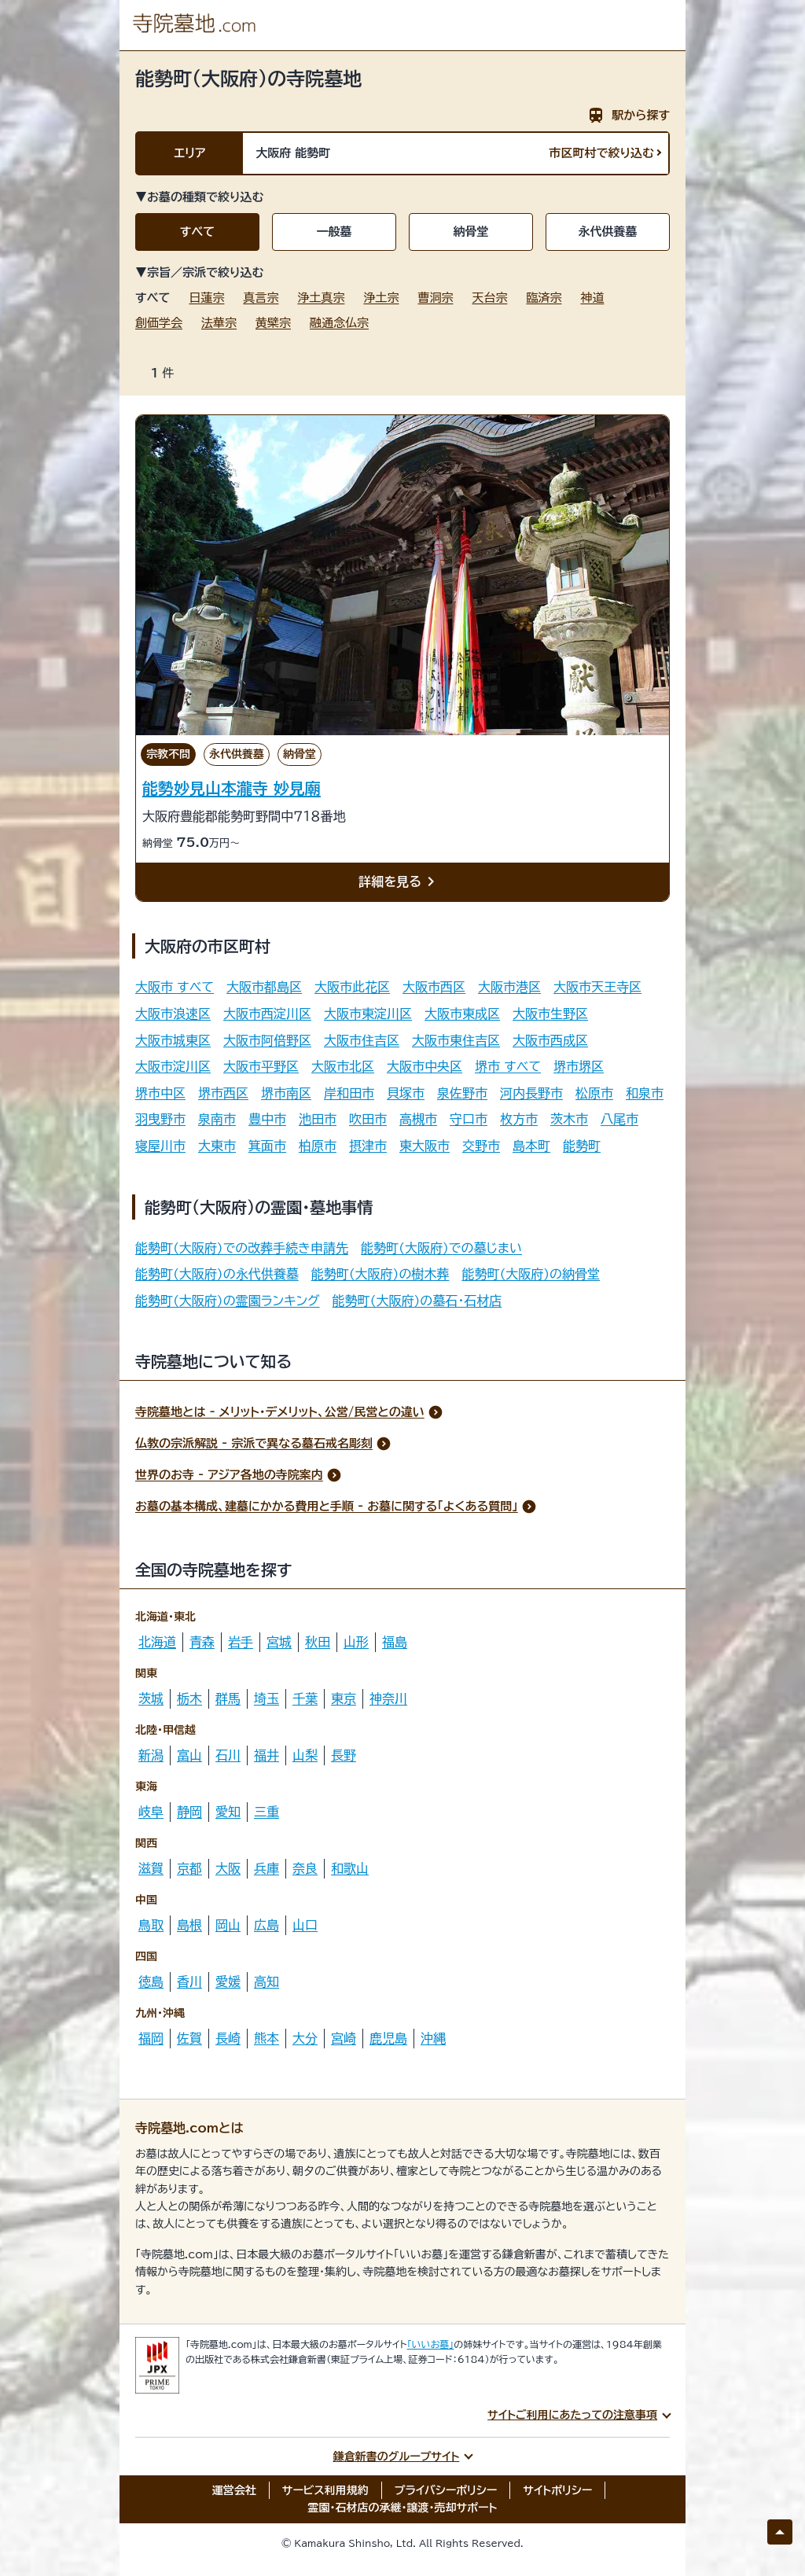 The height and width of the screenshot is (2576, 805). Describe the element at coordinates (481, 1145) in the screenshot. I see `交野市` at that location.